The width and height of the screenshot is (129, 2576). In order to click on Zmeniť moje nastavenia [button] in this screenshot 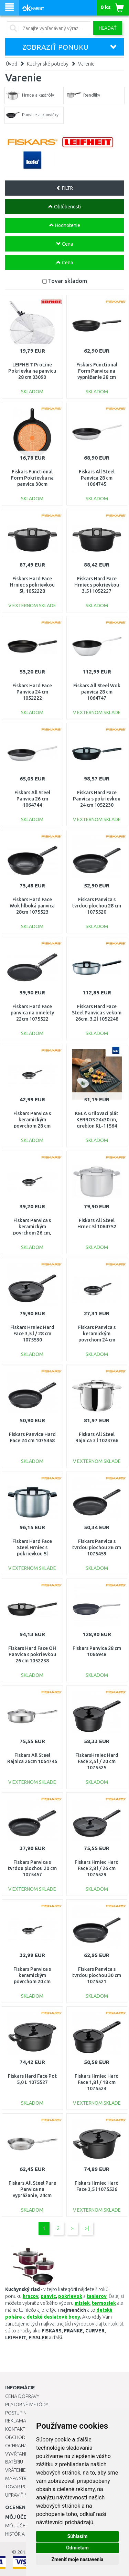, I will do `click(77, 2559)`.